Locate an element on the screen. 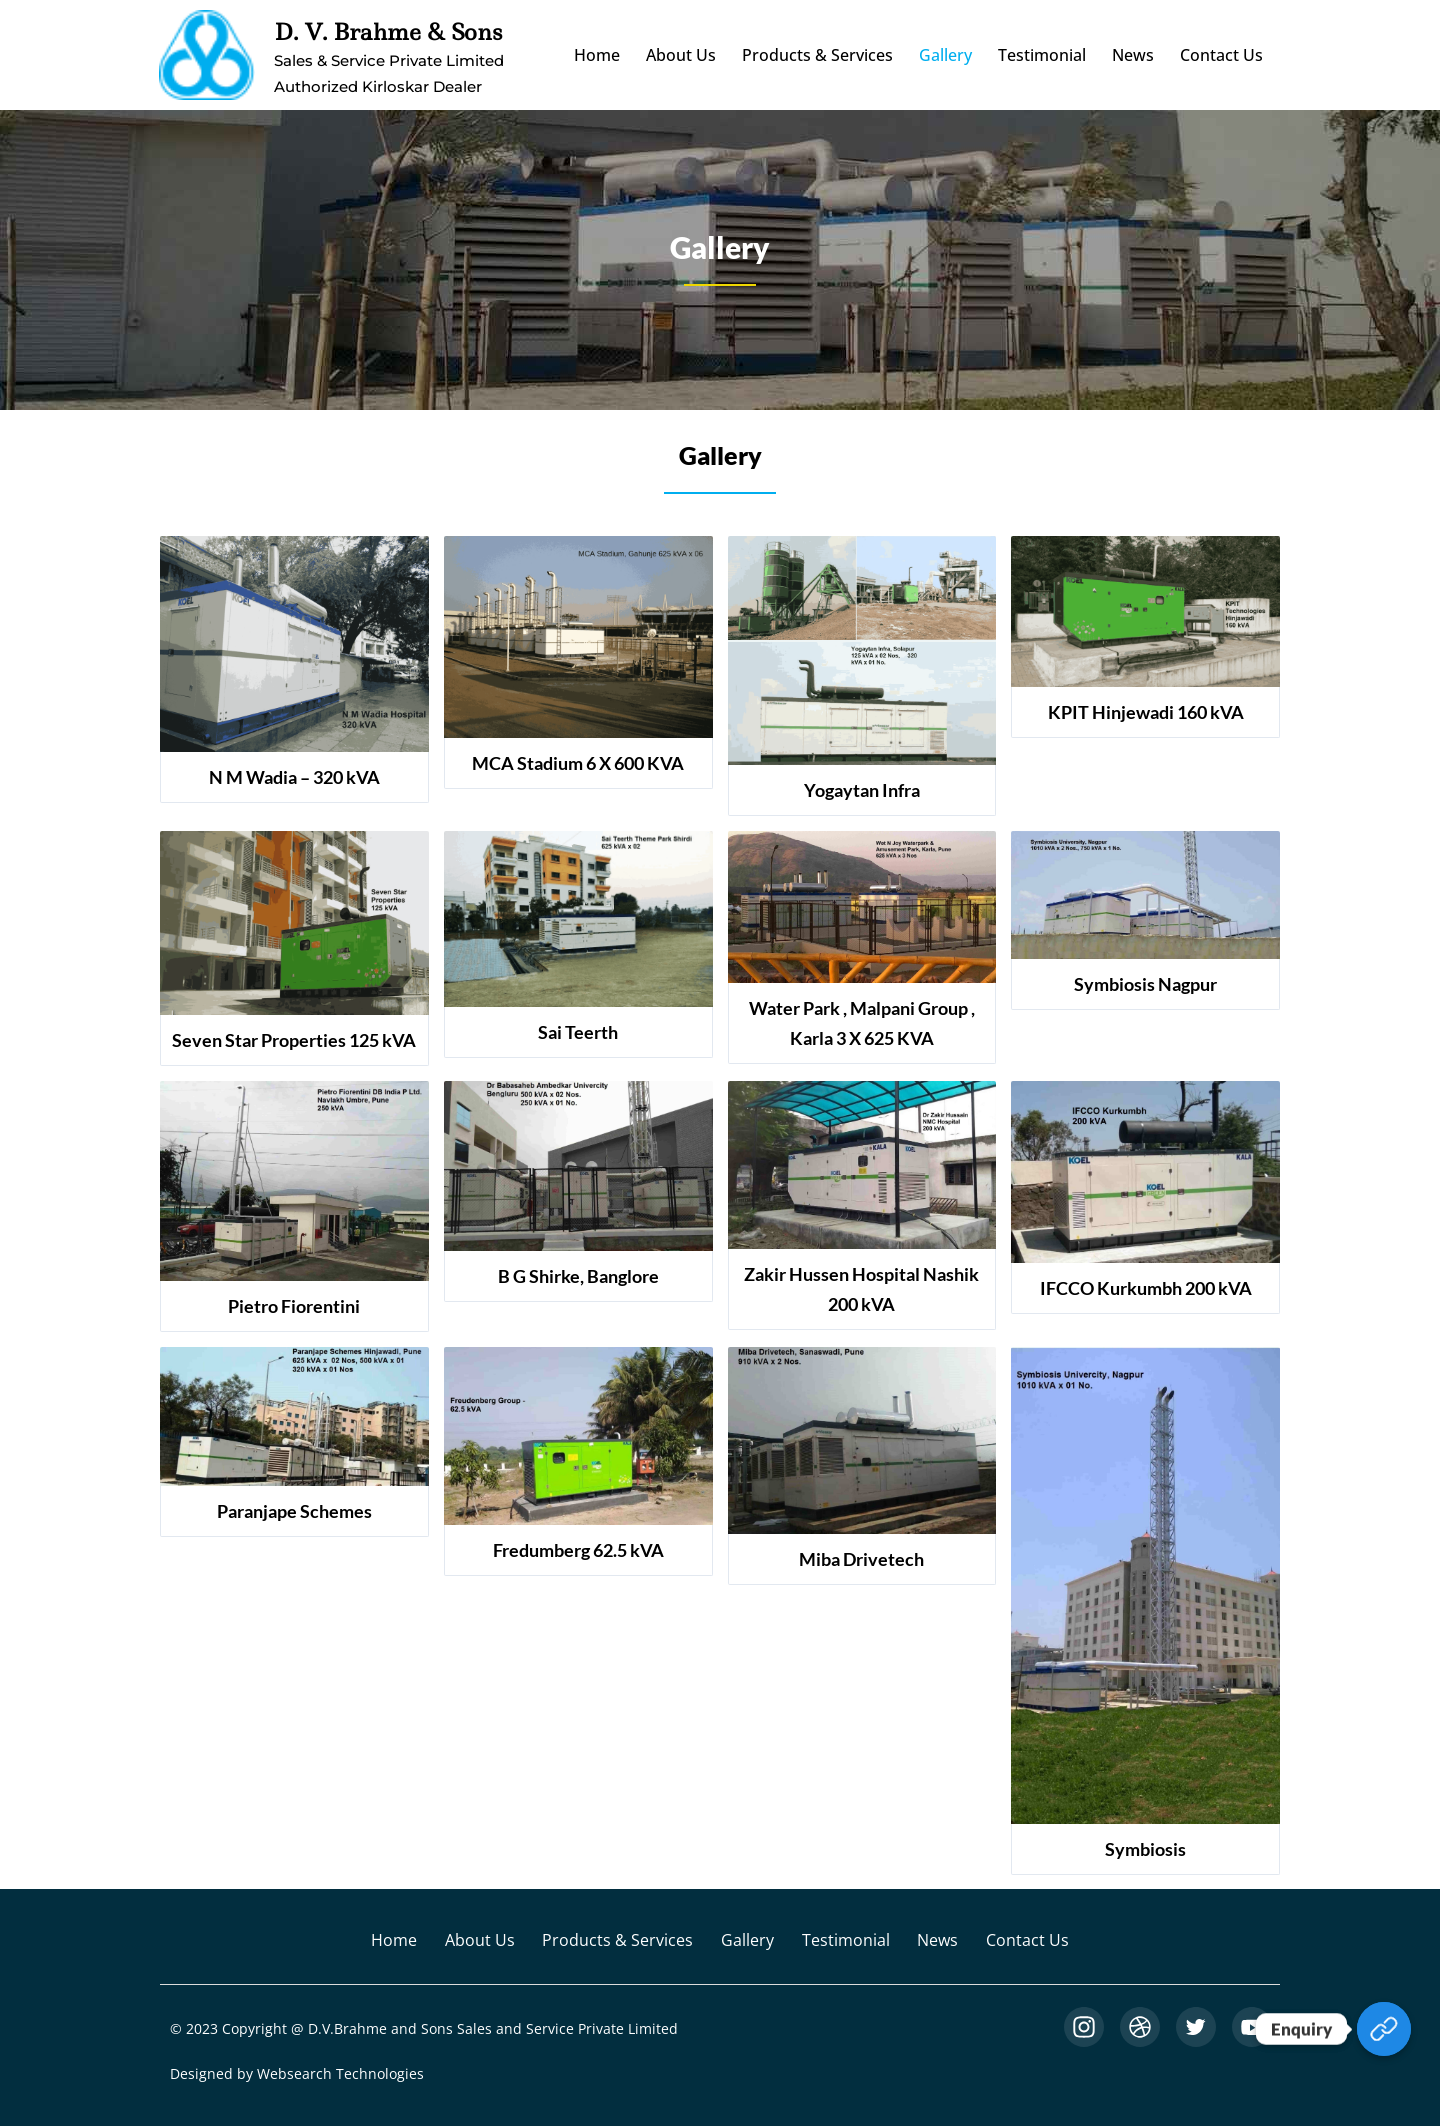  Contact Us is located at coordinates (1221, 55).